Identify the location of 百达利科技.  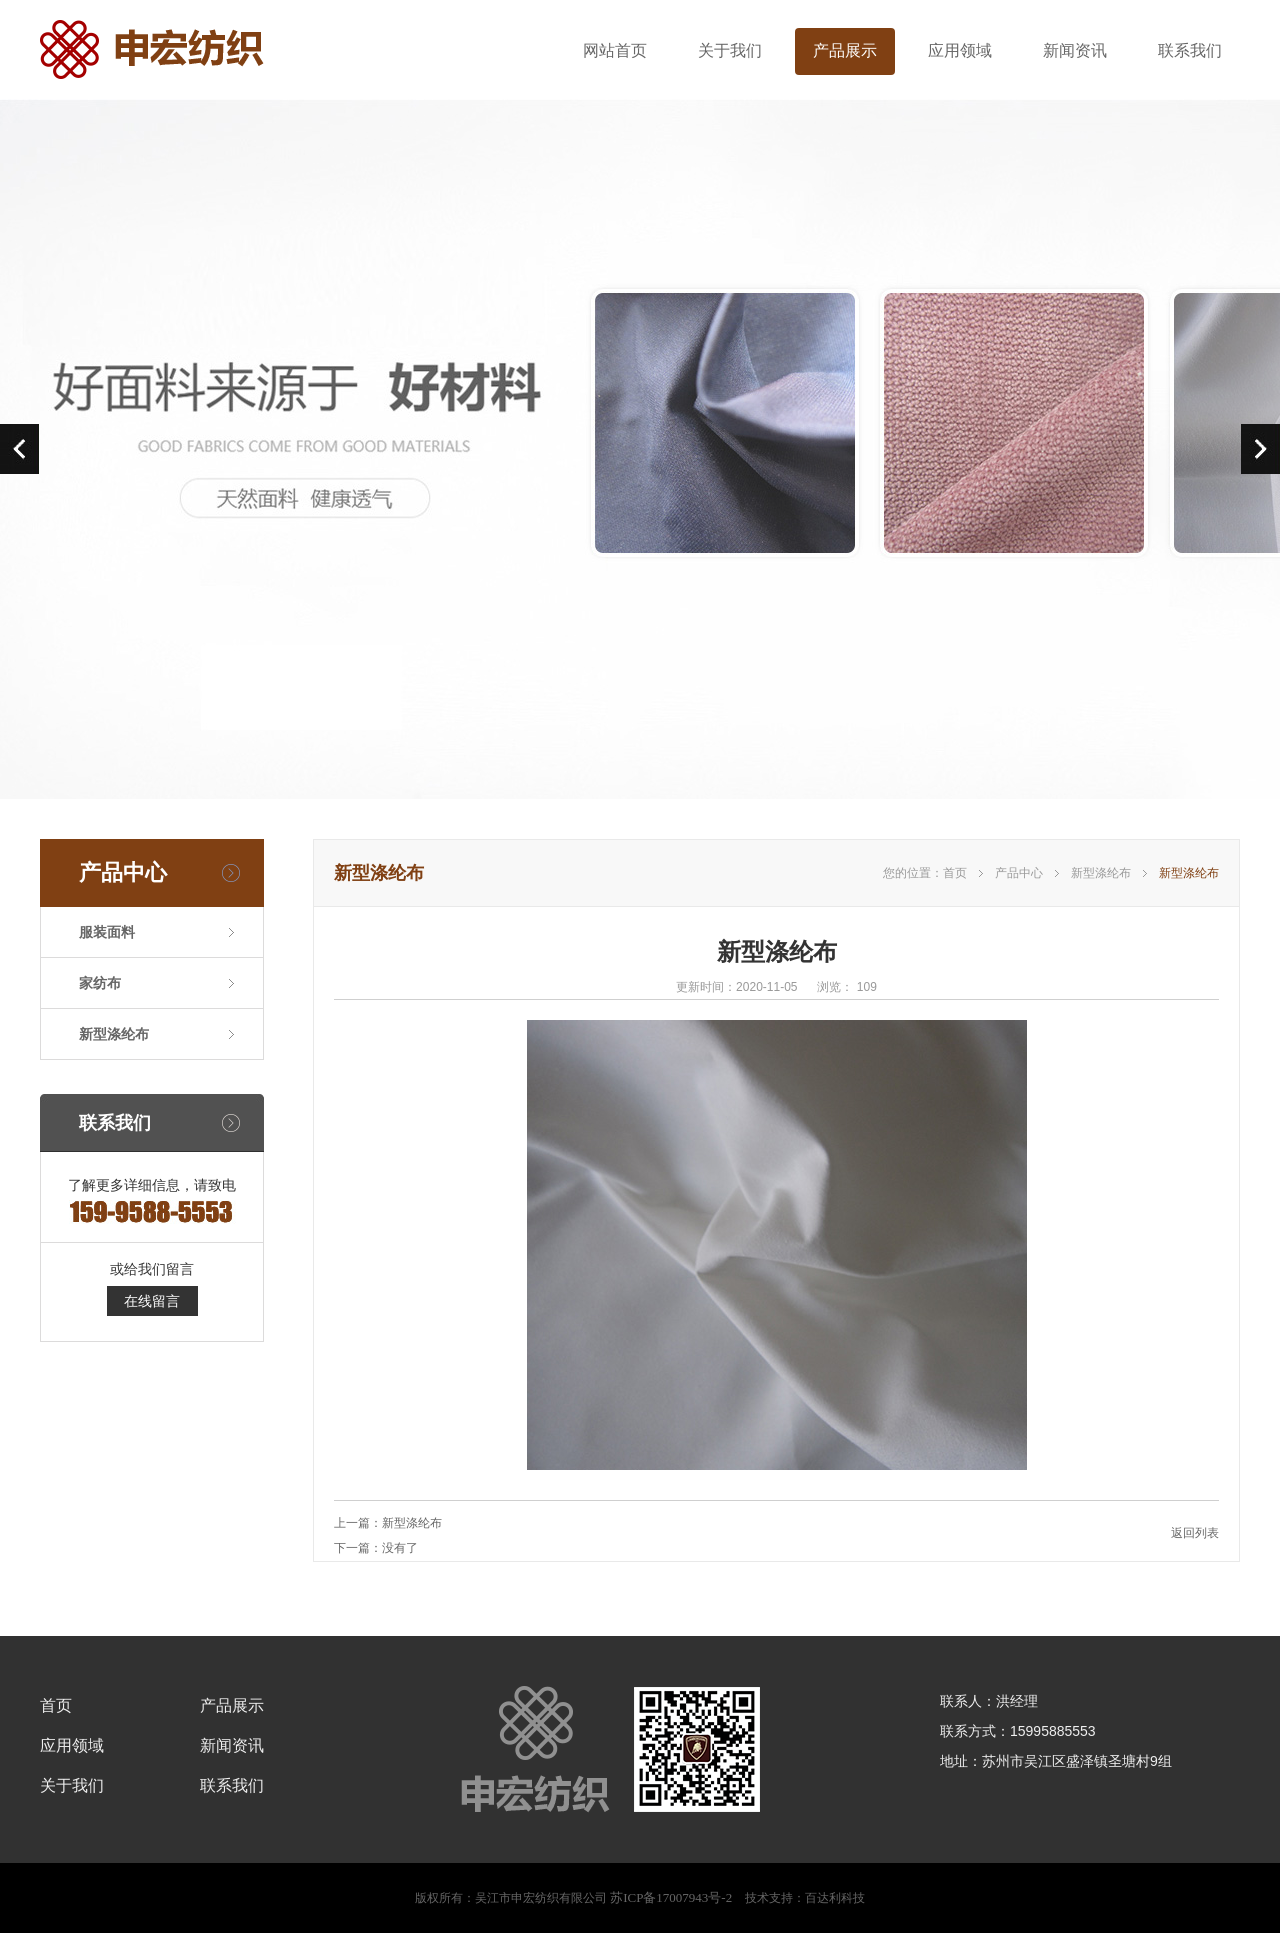
(835, 1898).